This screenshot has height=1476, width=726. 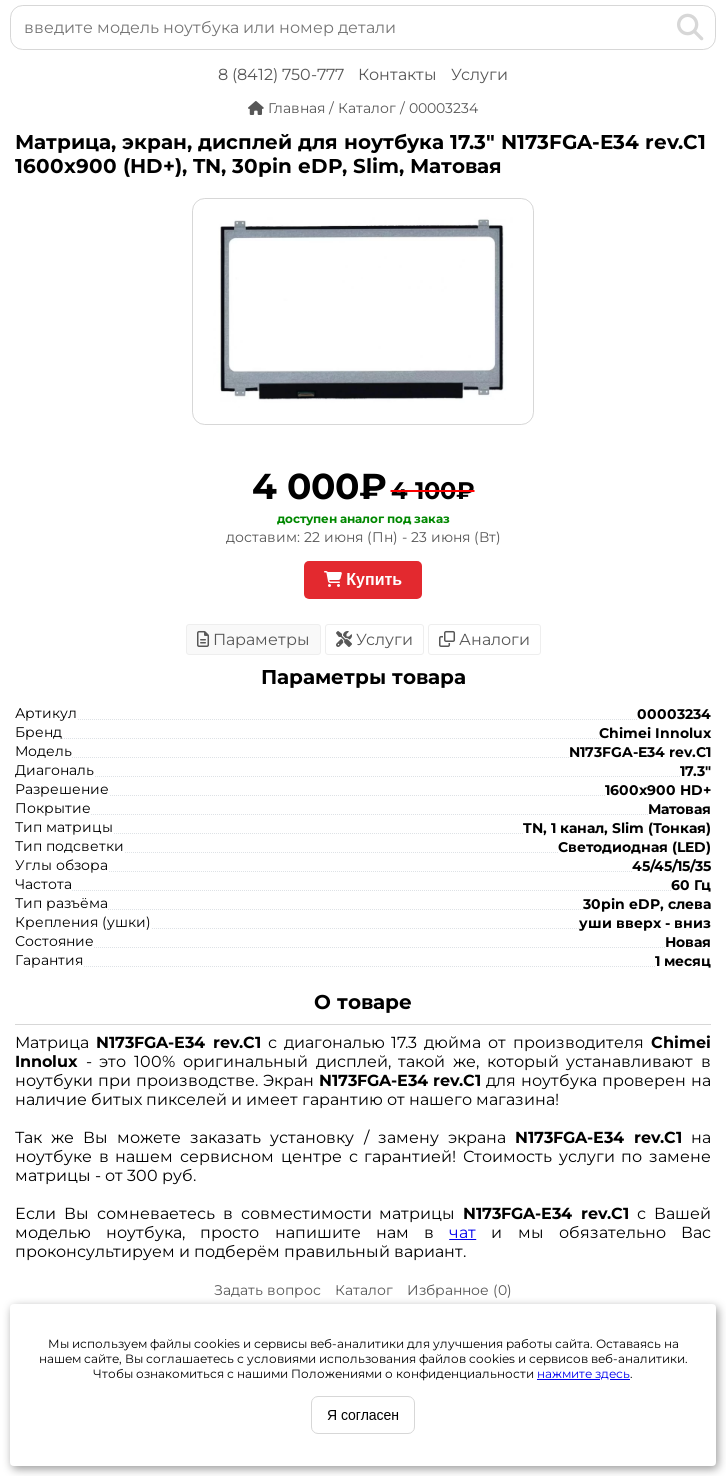 I want to click on Контакты, so click(x=397, y=74).